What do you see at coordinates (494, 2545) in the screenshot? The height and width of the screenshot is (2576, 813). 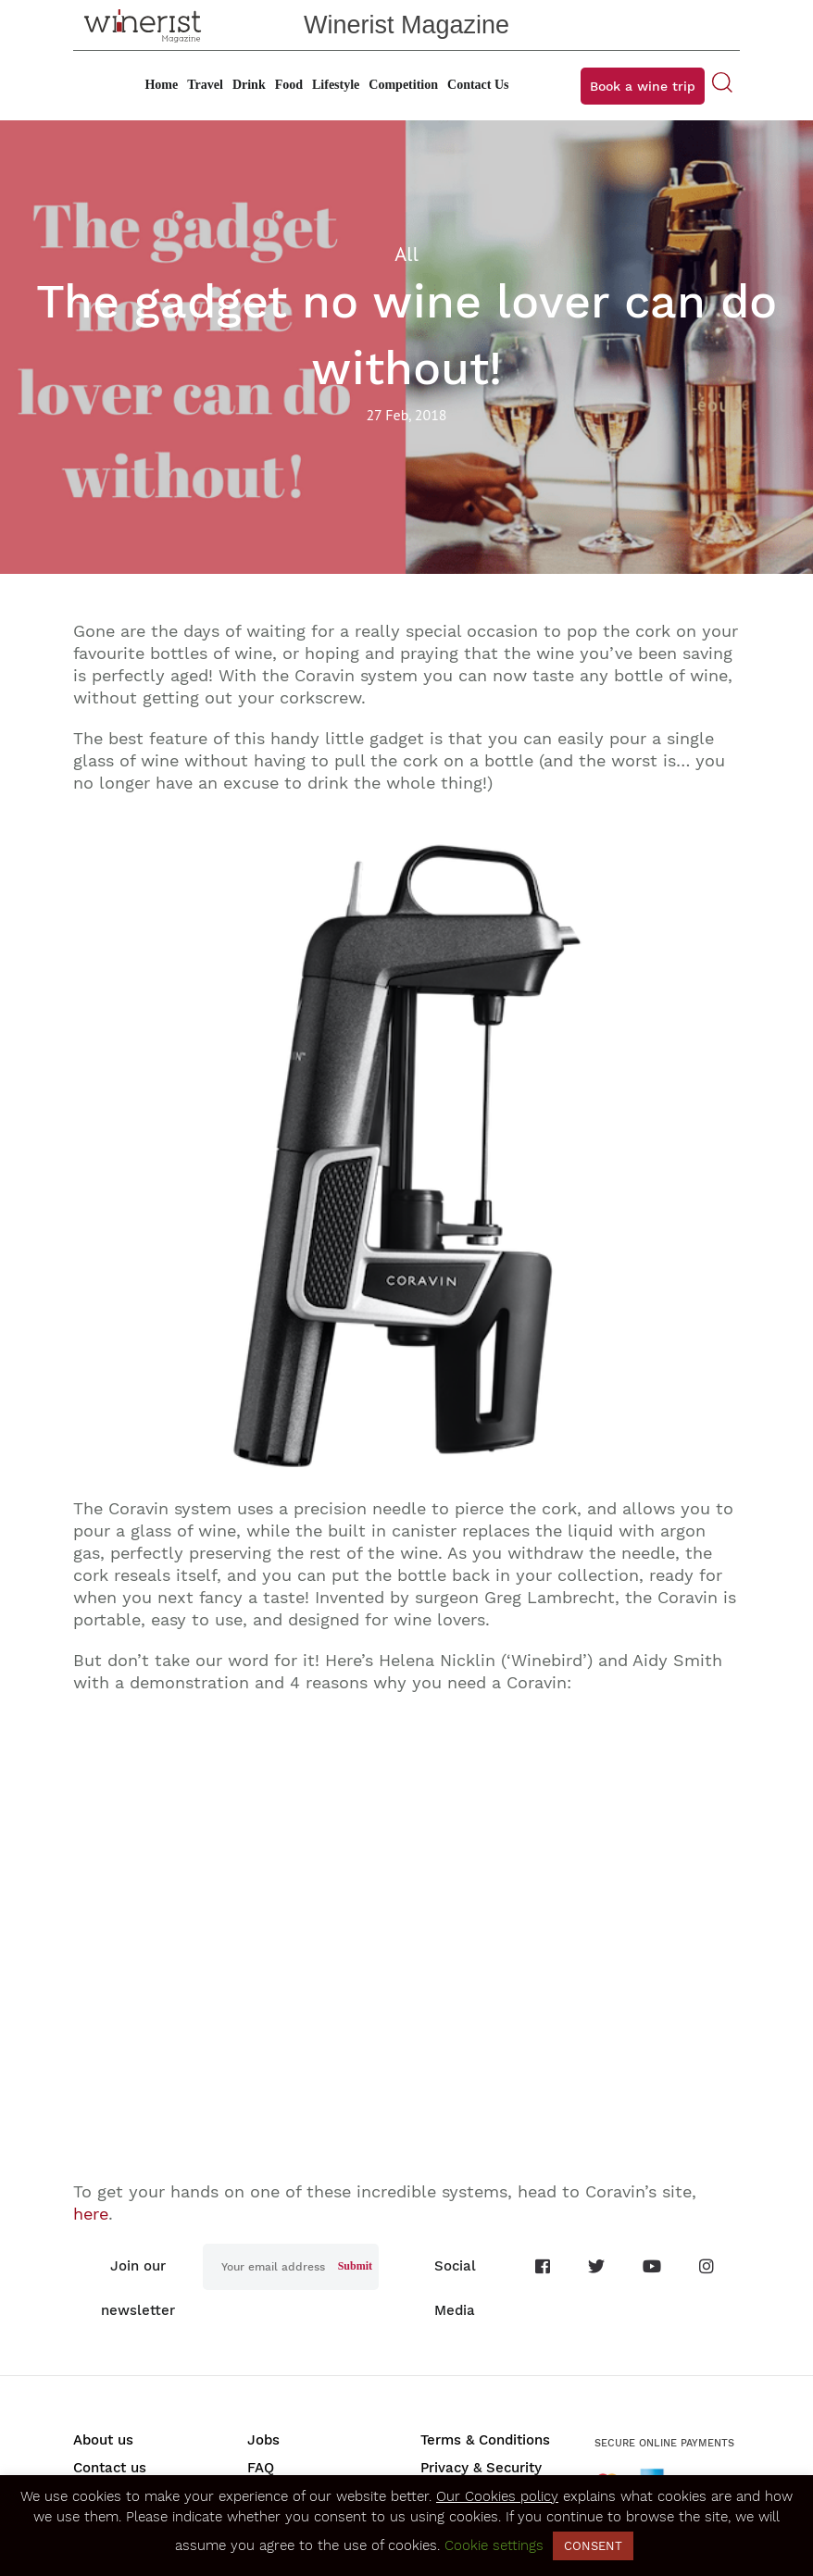 I see `Cookie settings [button]` at bounding box center [494, 2545].